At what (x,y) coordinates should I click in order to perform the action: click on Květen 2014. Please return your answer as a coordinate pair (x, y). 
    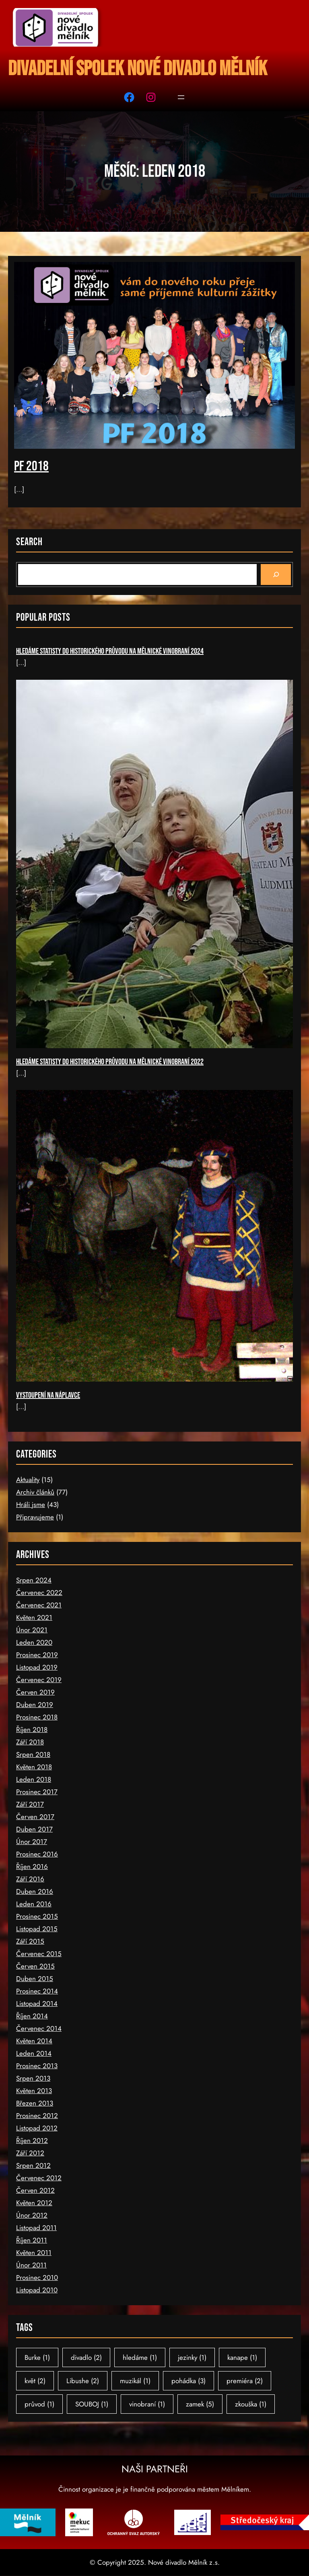
    Looking at the image, I should click on (34, 2041).